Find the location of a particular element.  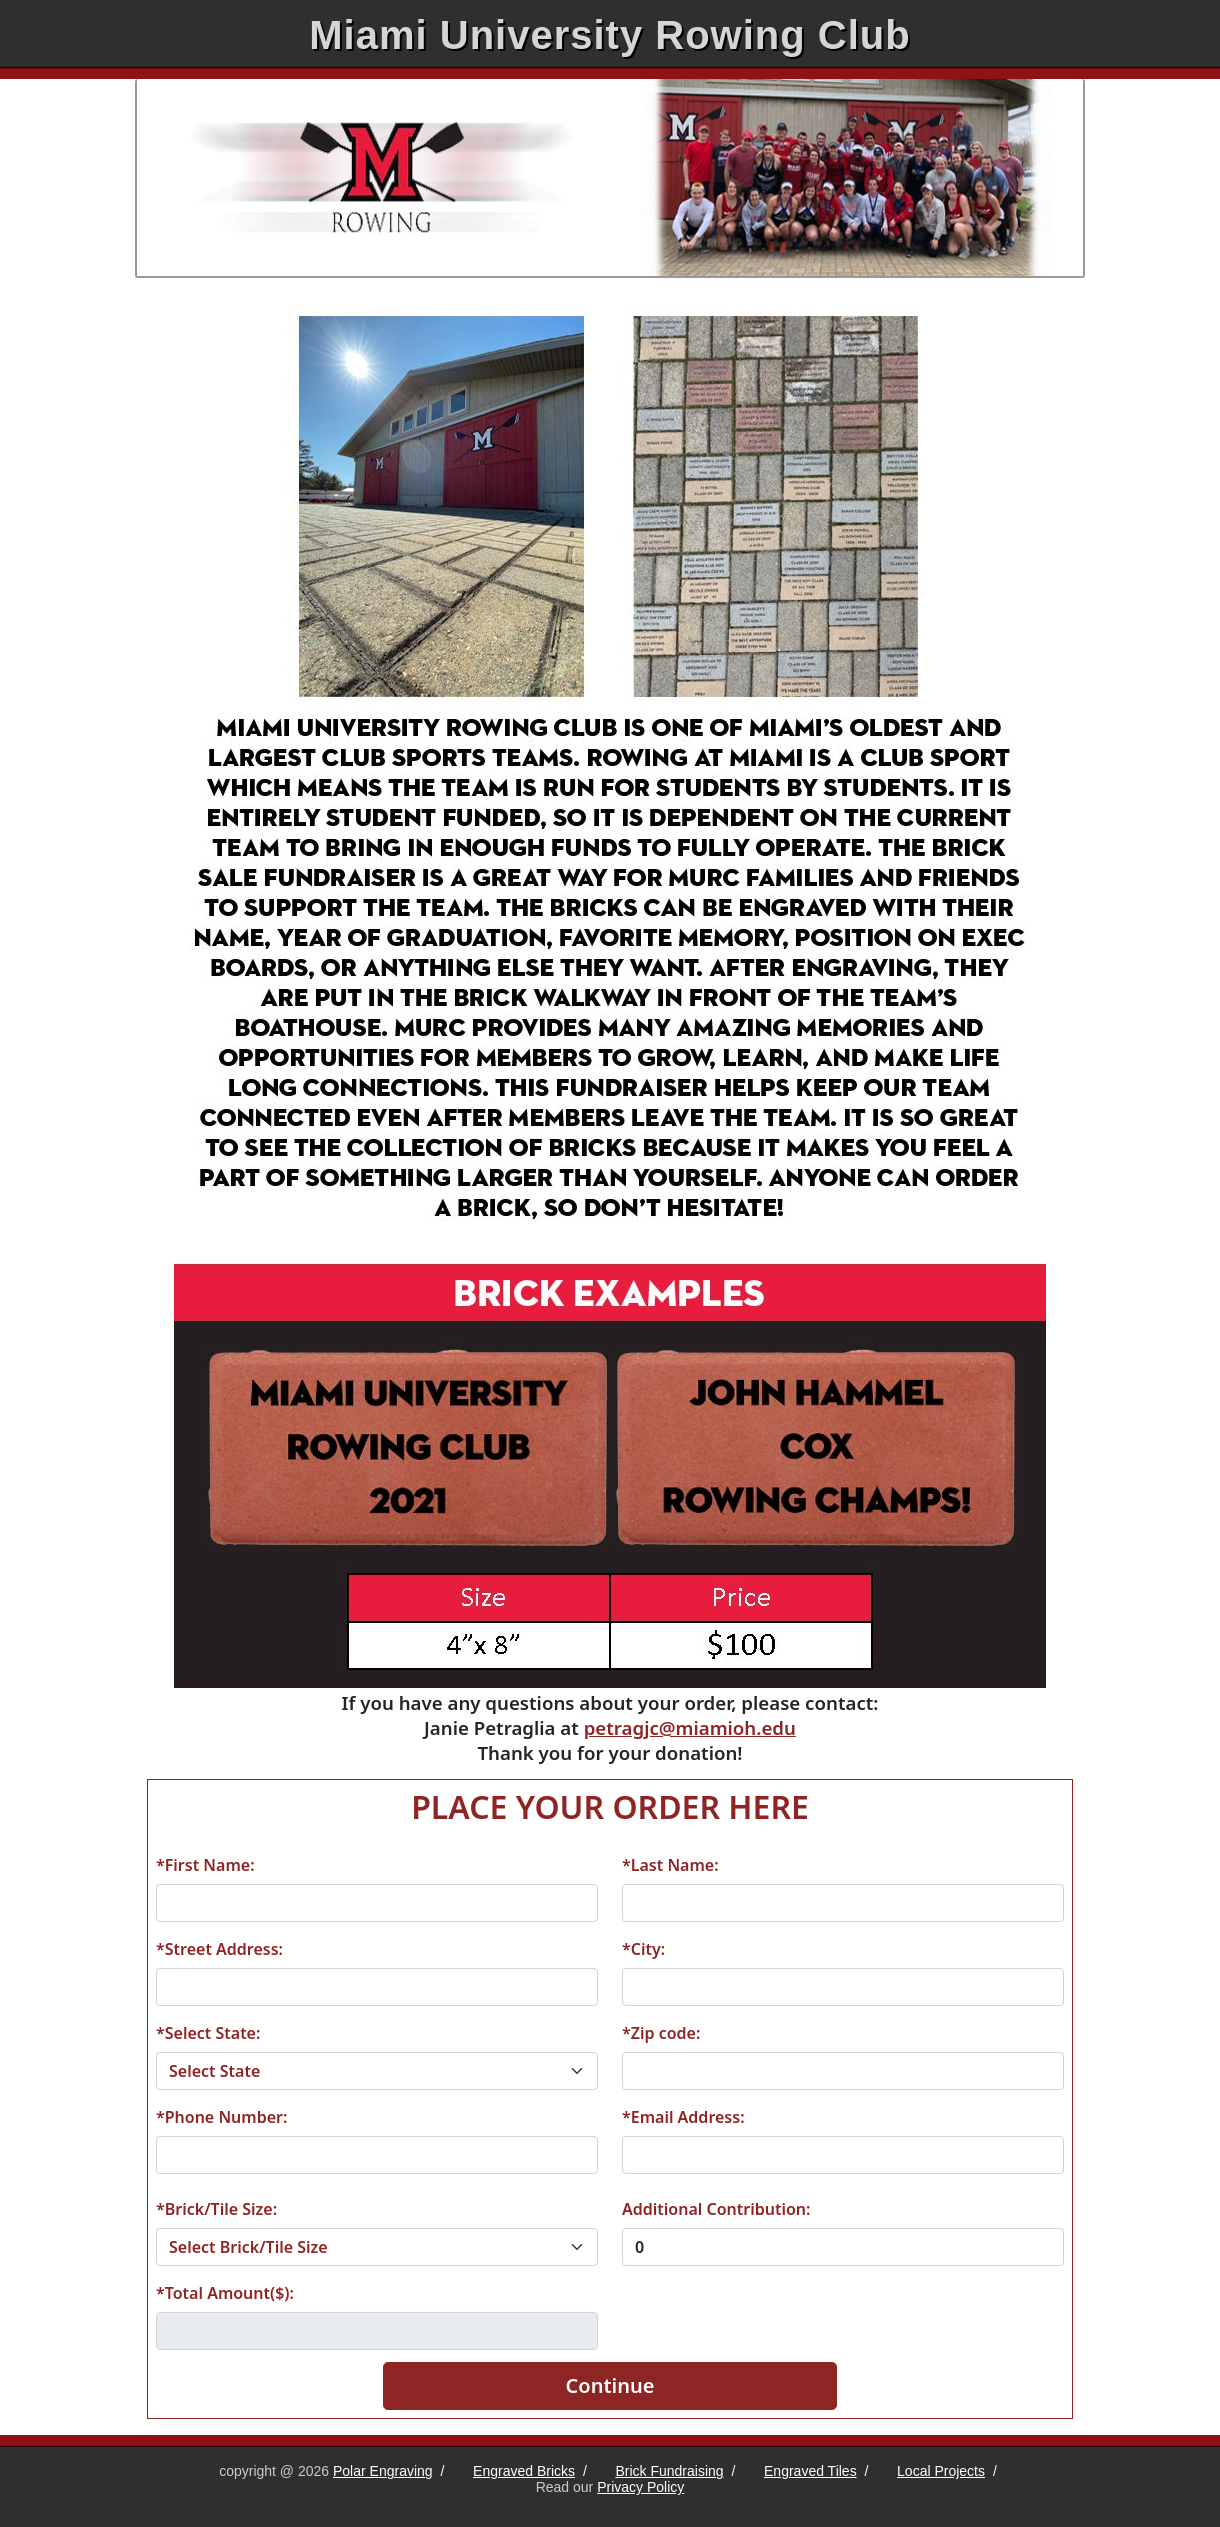

Privacy Policy is located at coordinates (640, 2487).